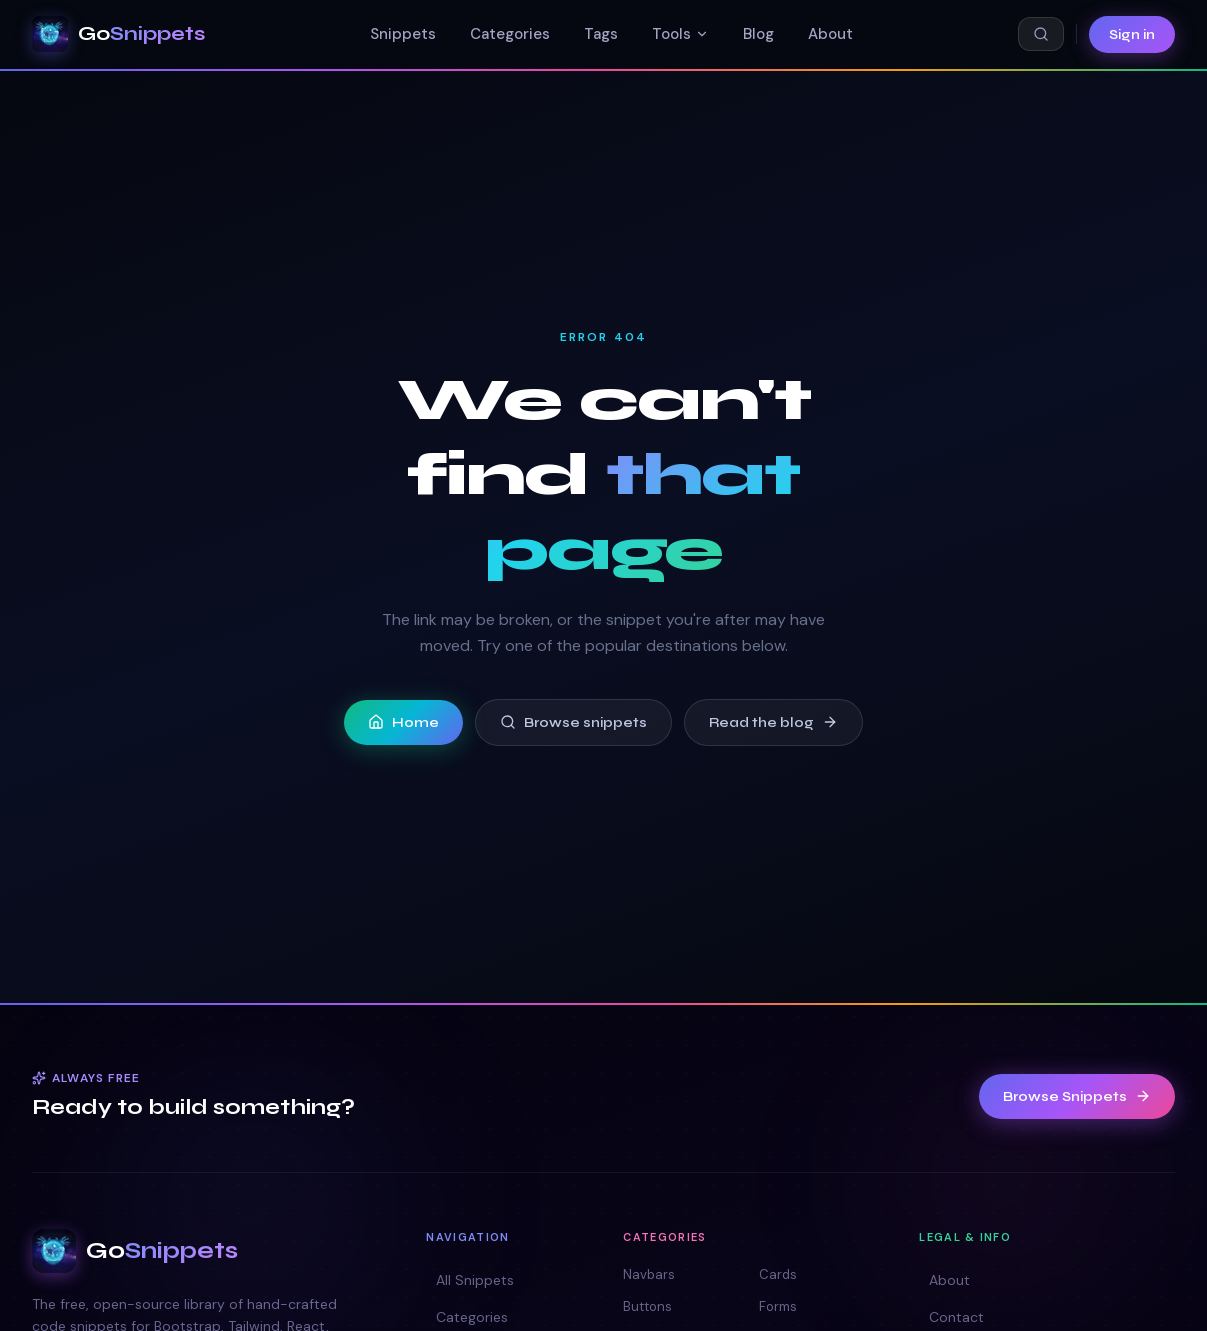 This screenshot has height=1331, width=1207. I want to click on All Snippets, so click(470, 1280).